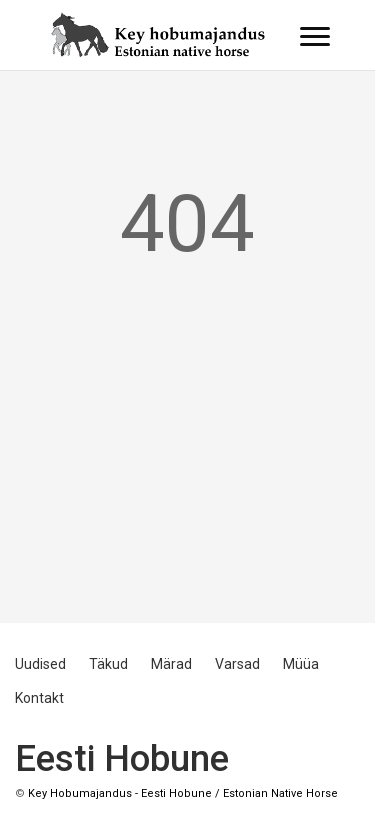 This screenshot has width=375, height=830. What do you see at coordinates (39, 698) in the screenshot?
I see `Kontakt` at bounding box center [39, 698].